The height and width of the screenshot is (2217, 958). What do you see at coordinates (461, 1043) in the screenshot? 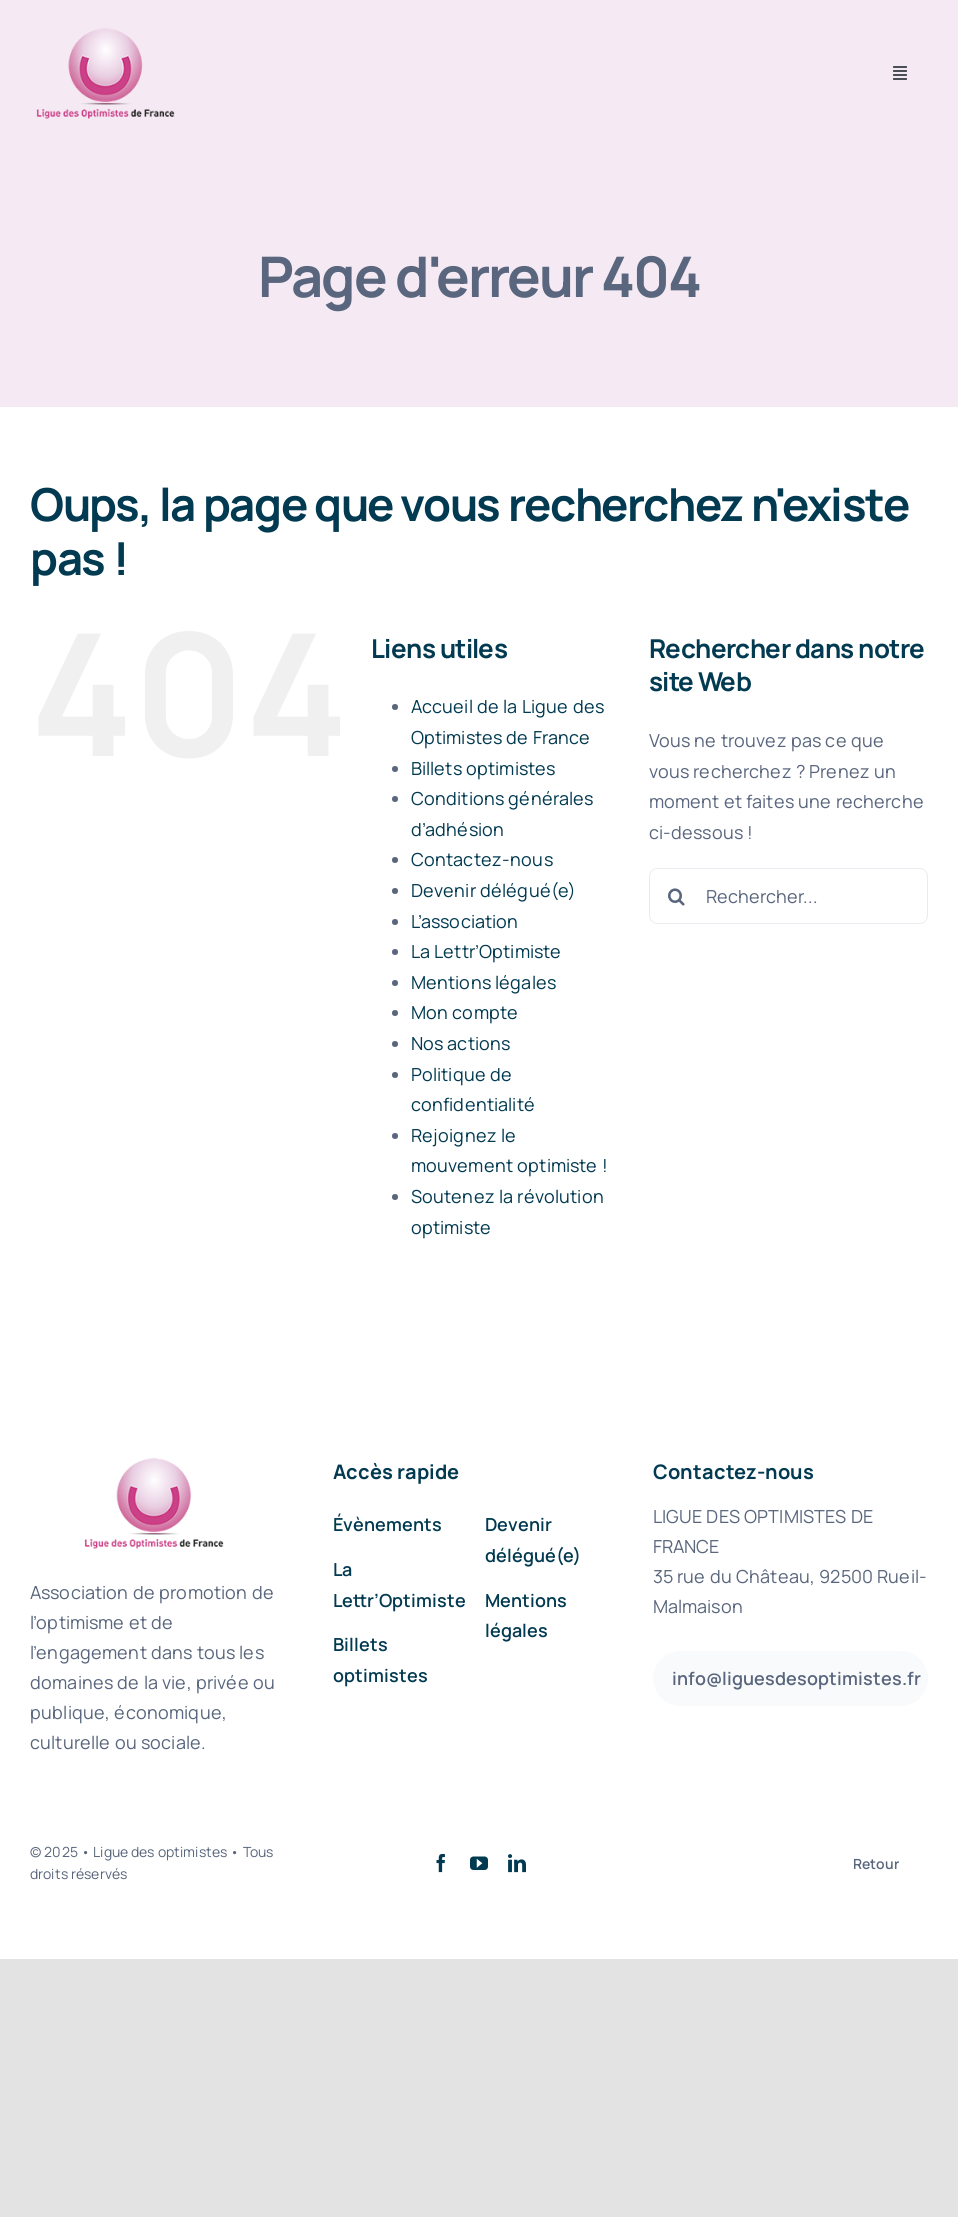
I see `Nos actions` at bounding box center [461, 1043].